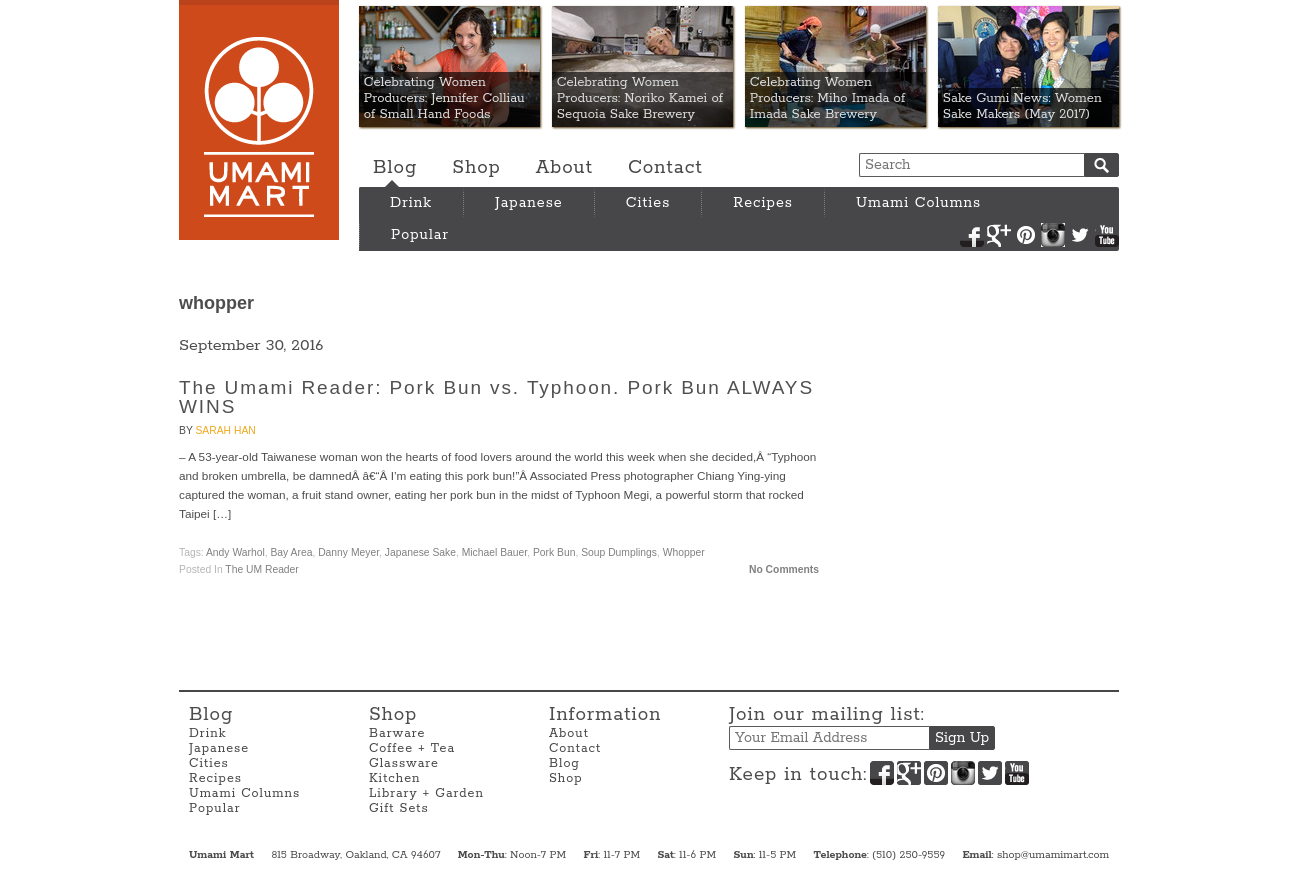 This screenshot has width=1298, height=874. What do you see at coordinates (972, 235) in the screenshot?
I see `Facebook` at bounding box center [972, 235].